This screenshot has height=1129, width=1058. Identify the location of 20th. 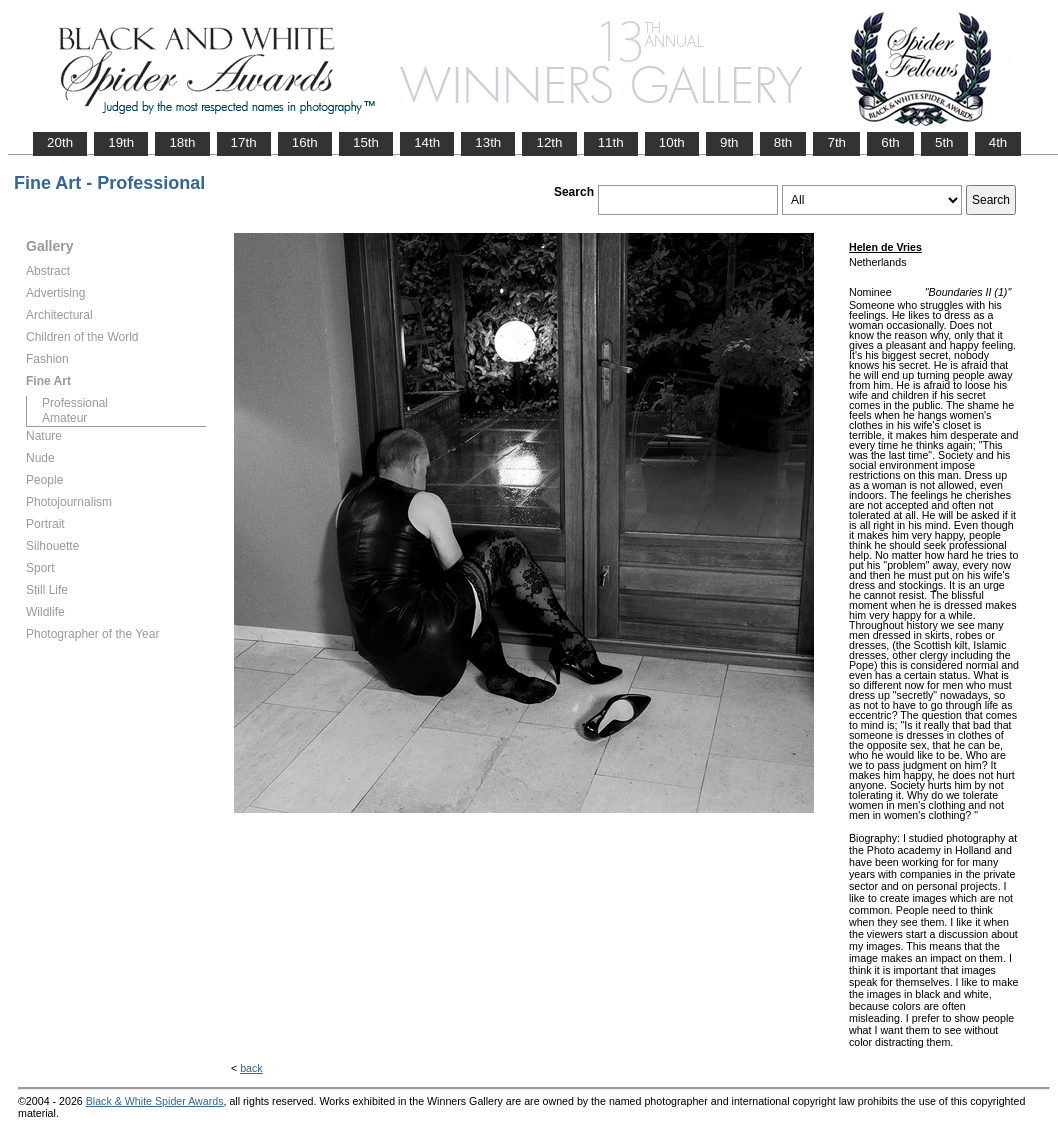
(60, 142).